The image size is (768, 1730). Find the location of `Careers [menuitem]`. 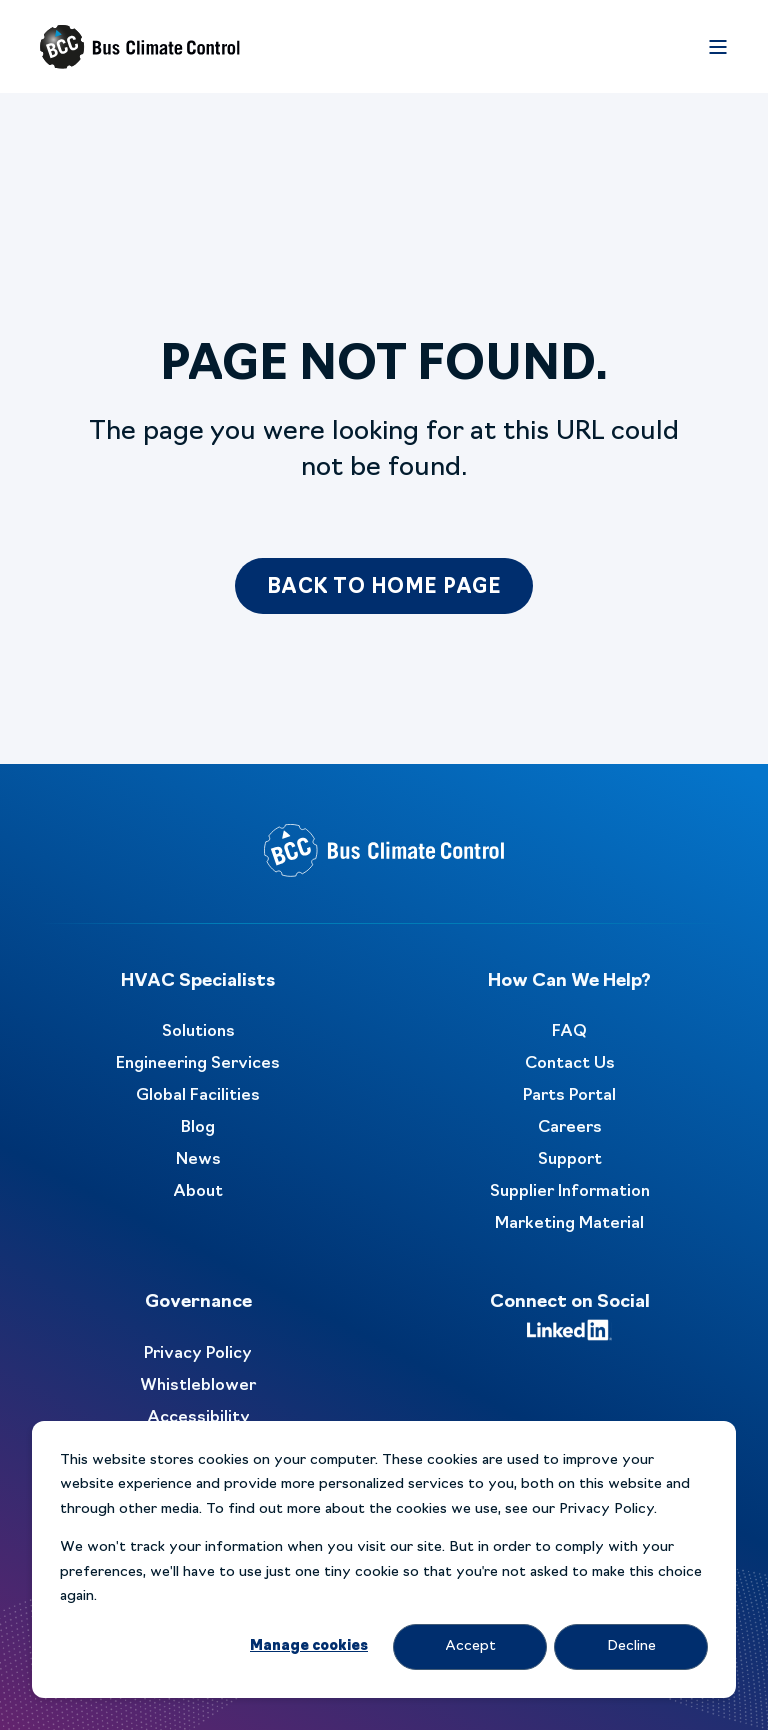

Careers [menuitem] is located at coordinates (570, 1128).